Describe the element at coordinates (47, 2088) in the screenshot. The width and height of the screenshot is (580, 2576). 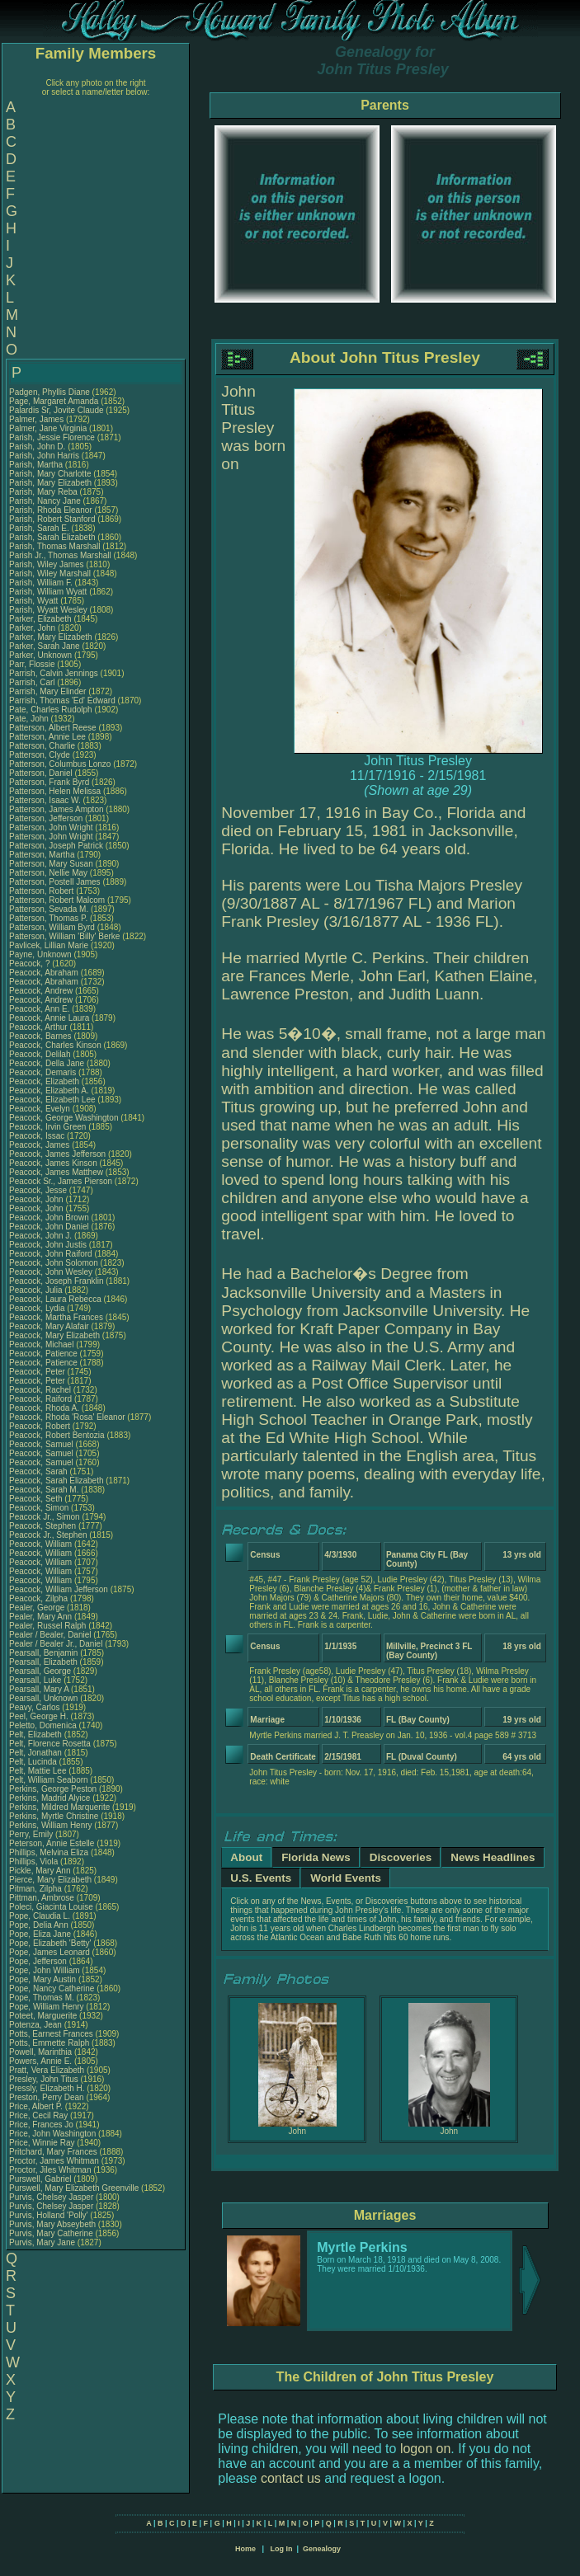
I see `Pressly, Elizabeth H.` at that location.